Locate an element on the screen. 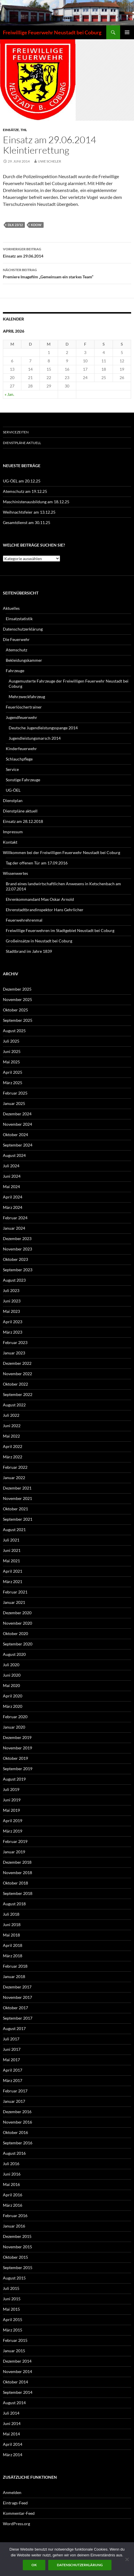 The image size is (134, 2576). April 2015 is located at coordinates (12, 2319).